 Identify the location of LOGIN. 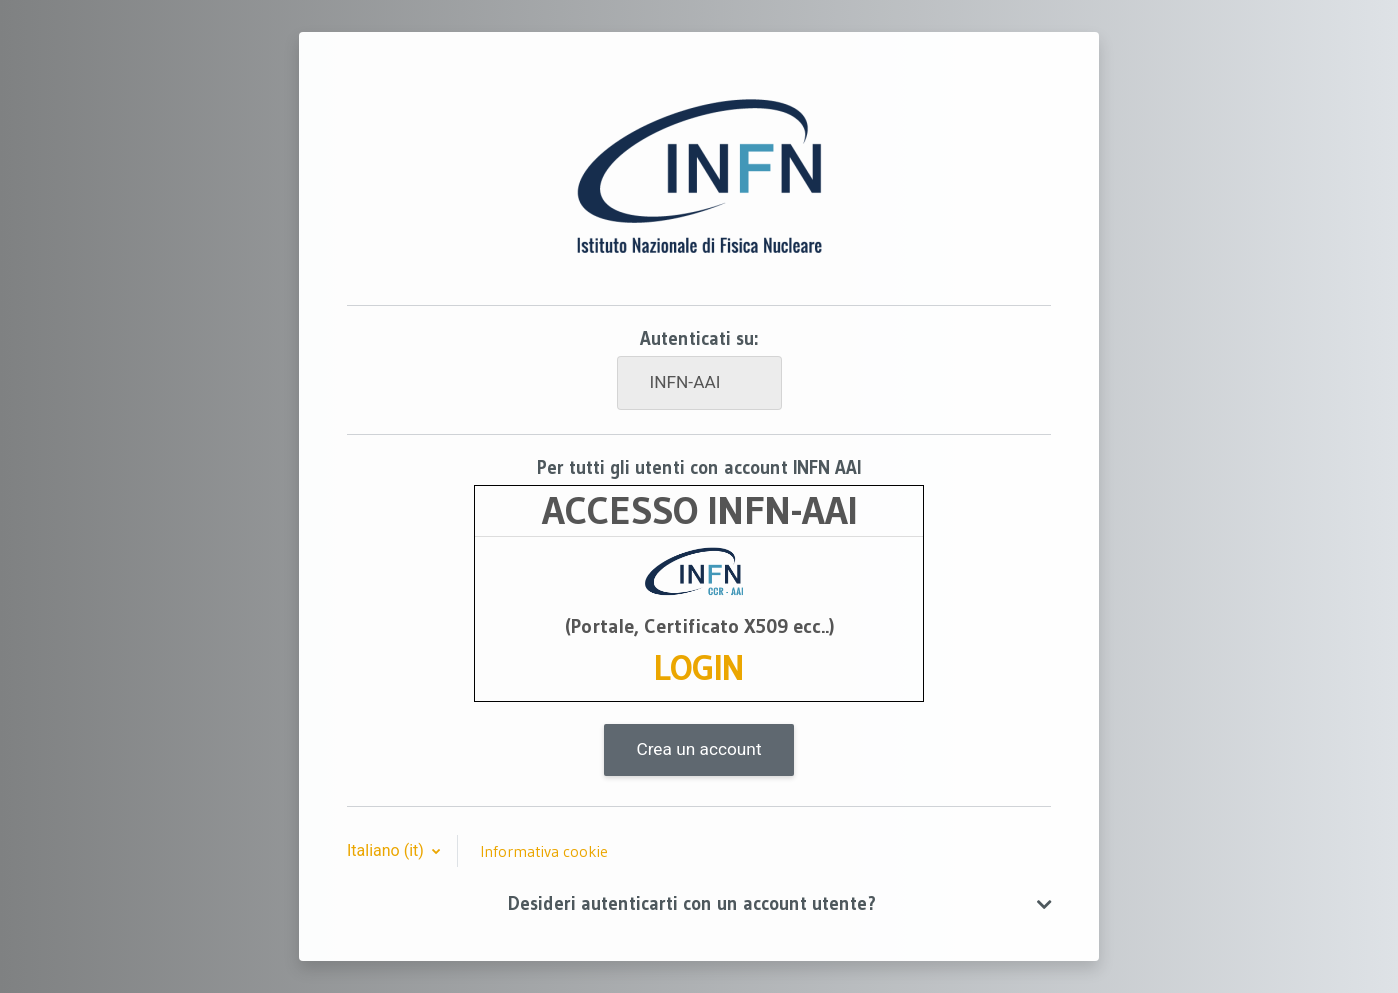
(699, 668).